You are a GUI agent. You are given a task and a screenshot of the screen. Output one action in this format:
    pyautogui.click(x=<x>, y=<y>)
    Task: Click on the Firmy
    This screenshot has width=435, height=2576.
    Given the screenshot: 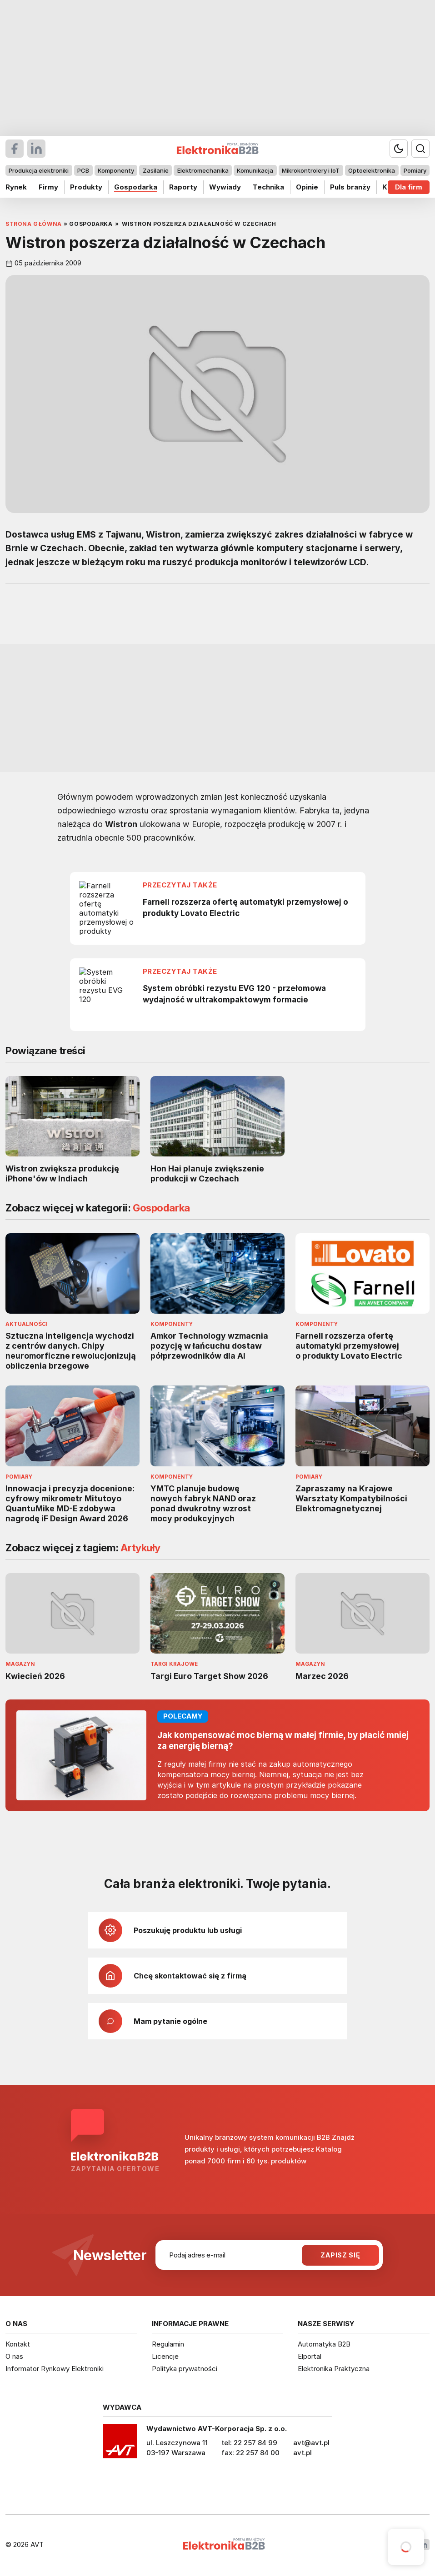 What is the action you would take?
    pyautogui.click(x=48, y=187)
    